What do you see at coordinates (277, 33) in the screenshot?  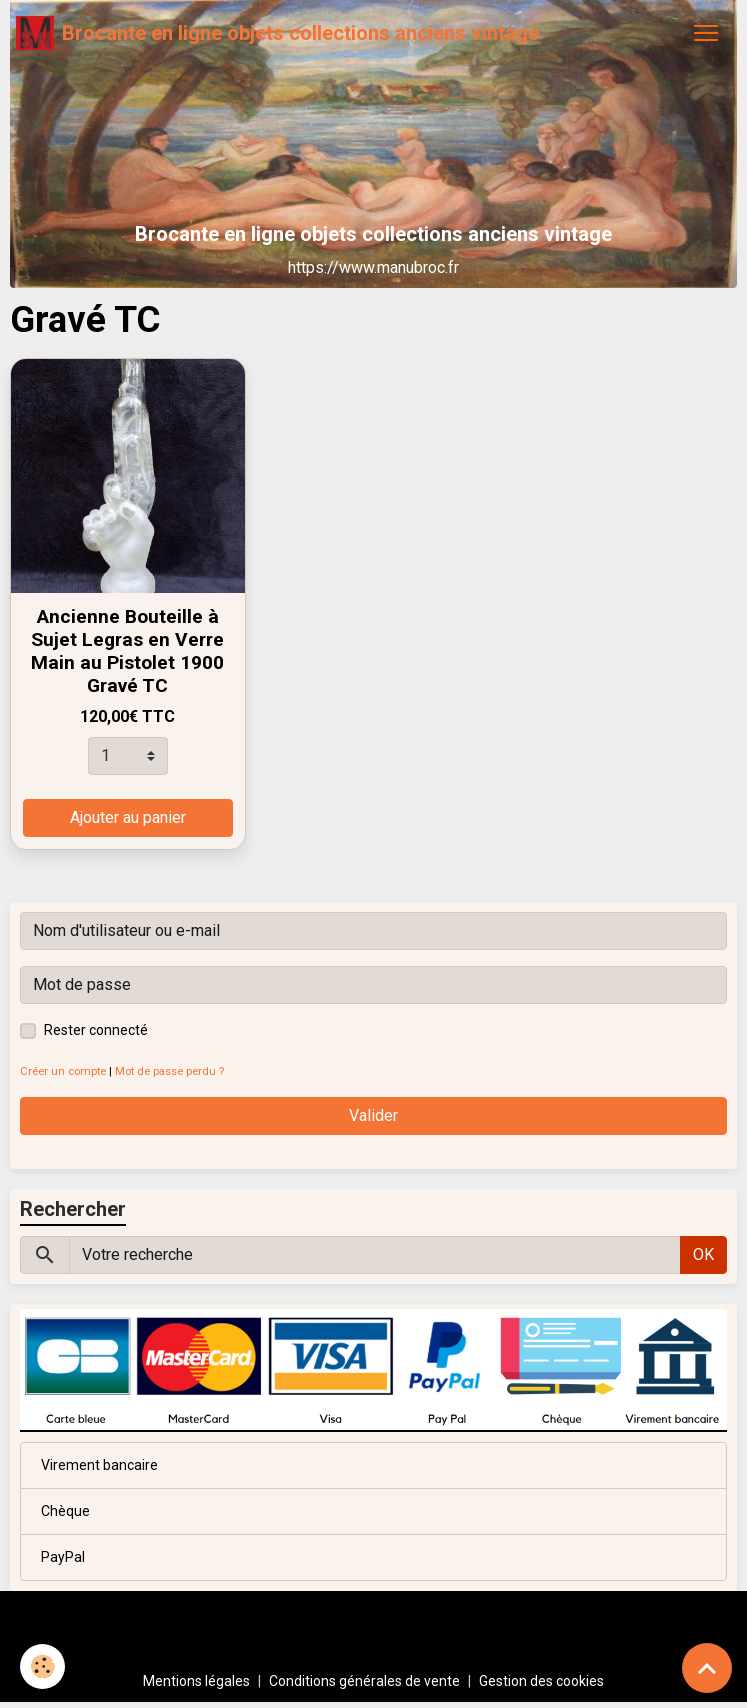 I see `[brand]` at bounding box center [277, 33].